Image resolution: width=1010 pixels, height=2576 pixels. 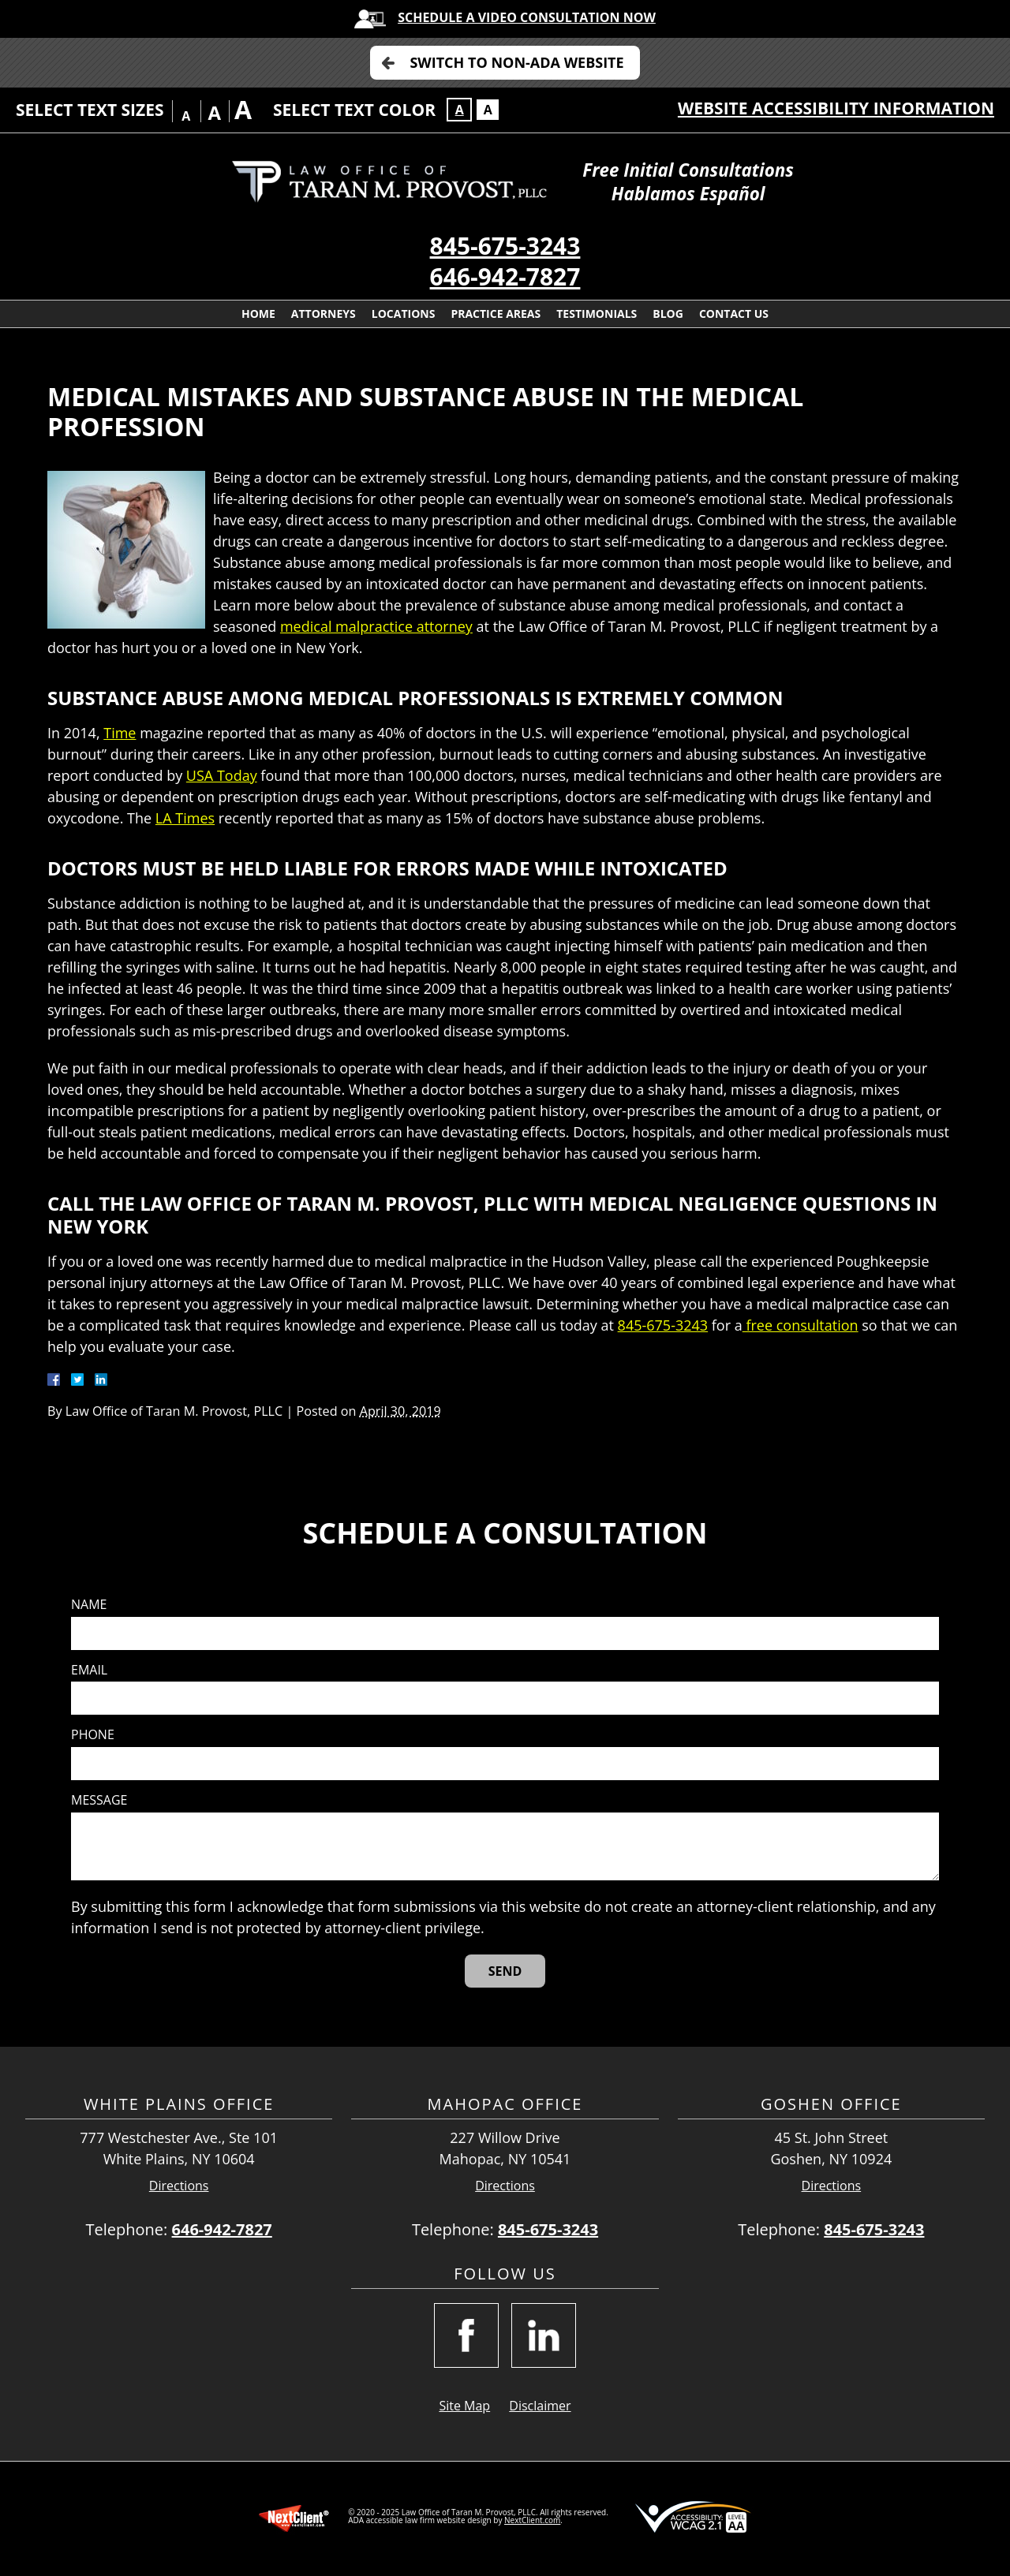 I want to click on 845-675-3243, so click(x=505, y=246).